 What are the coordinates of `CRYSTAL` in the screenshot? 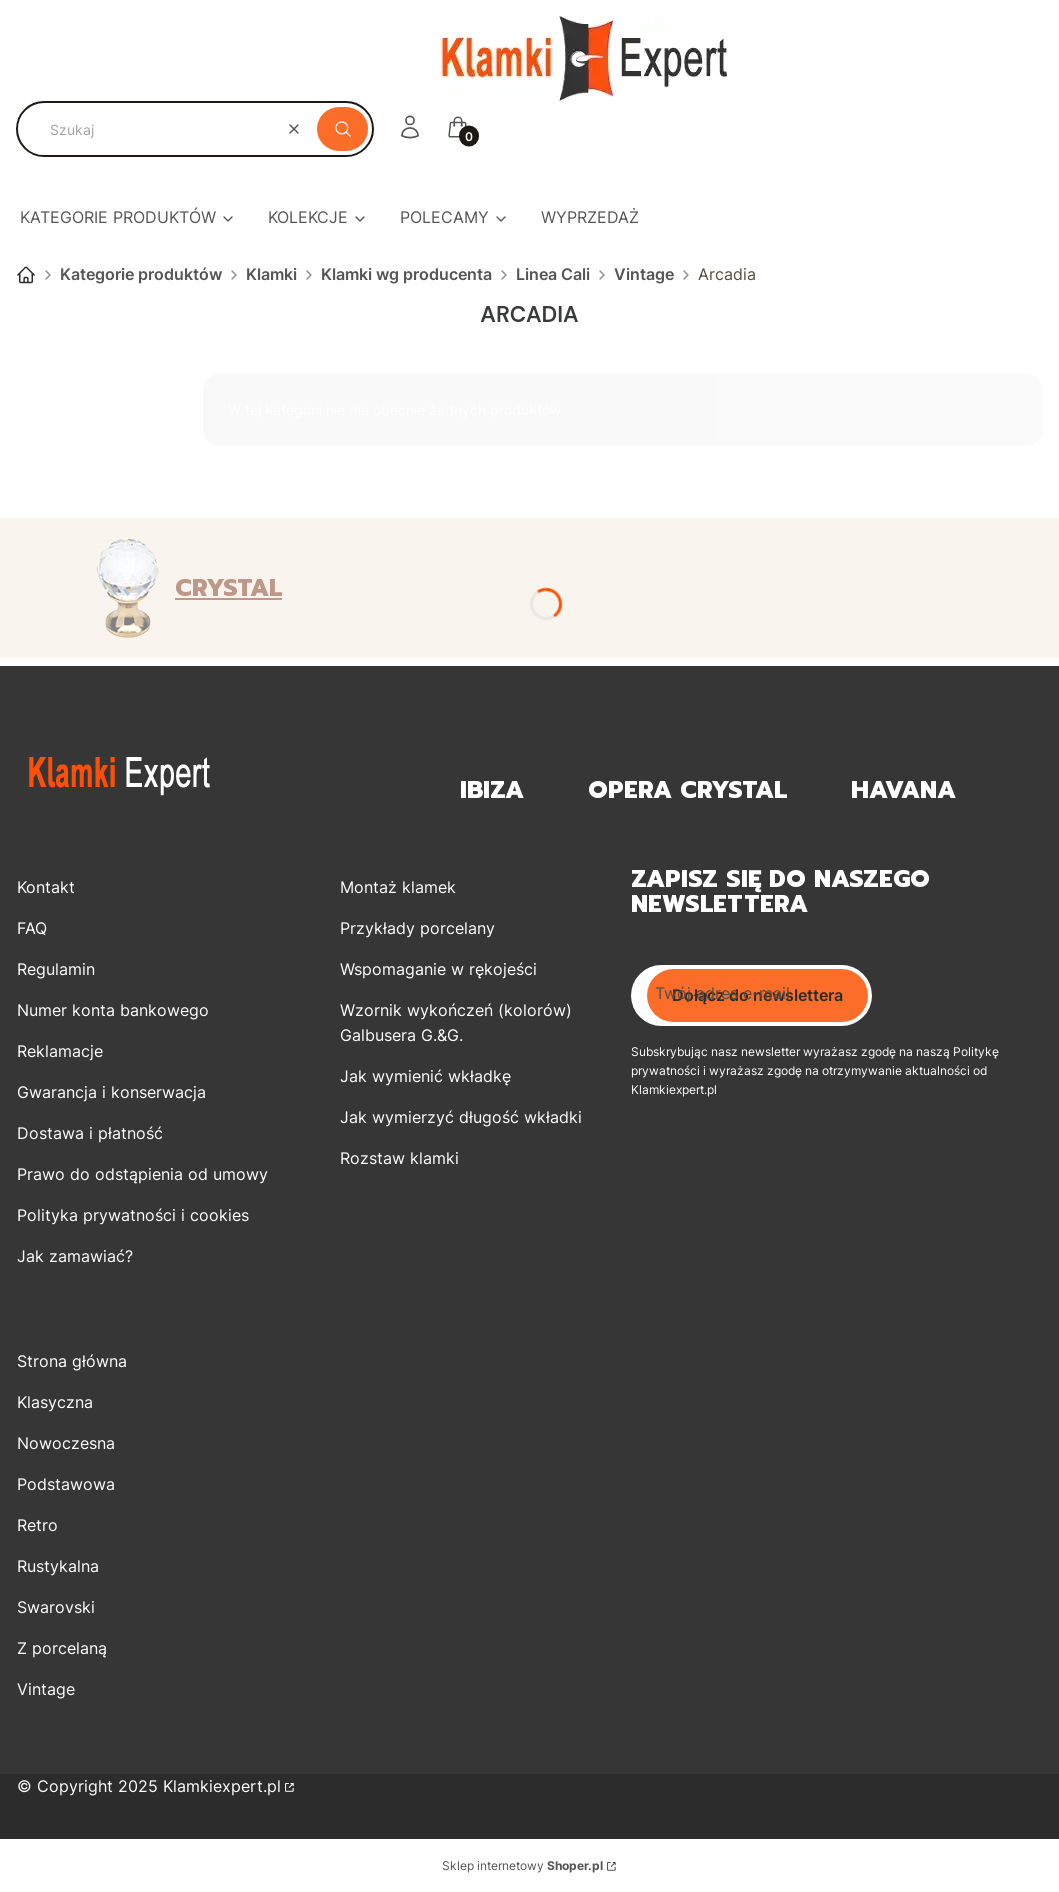 It's located at (228, 588).